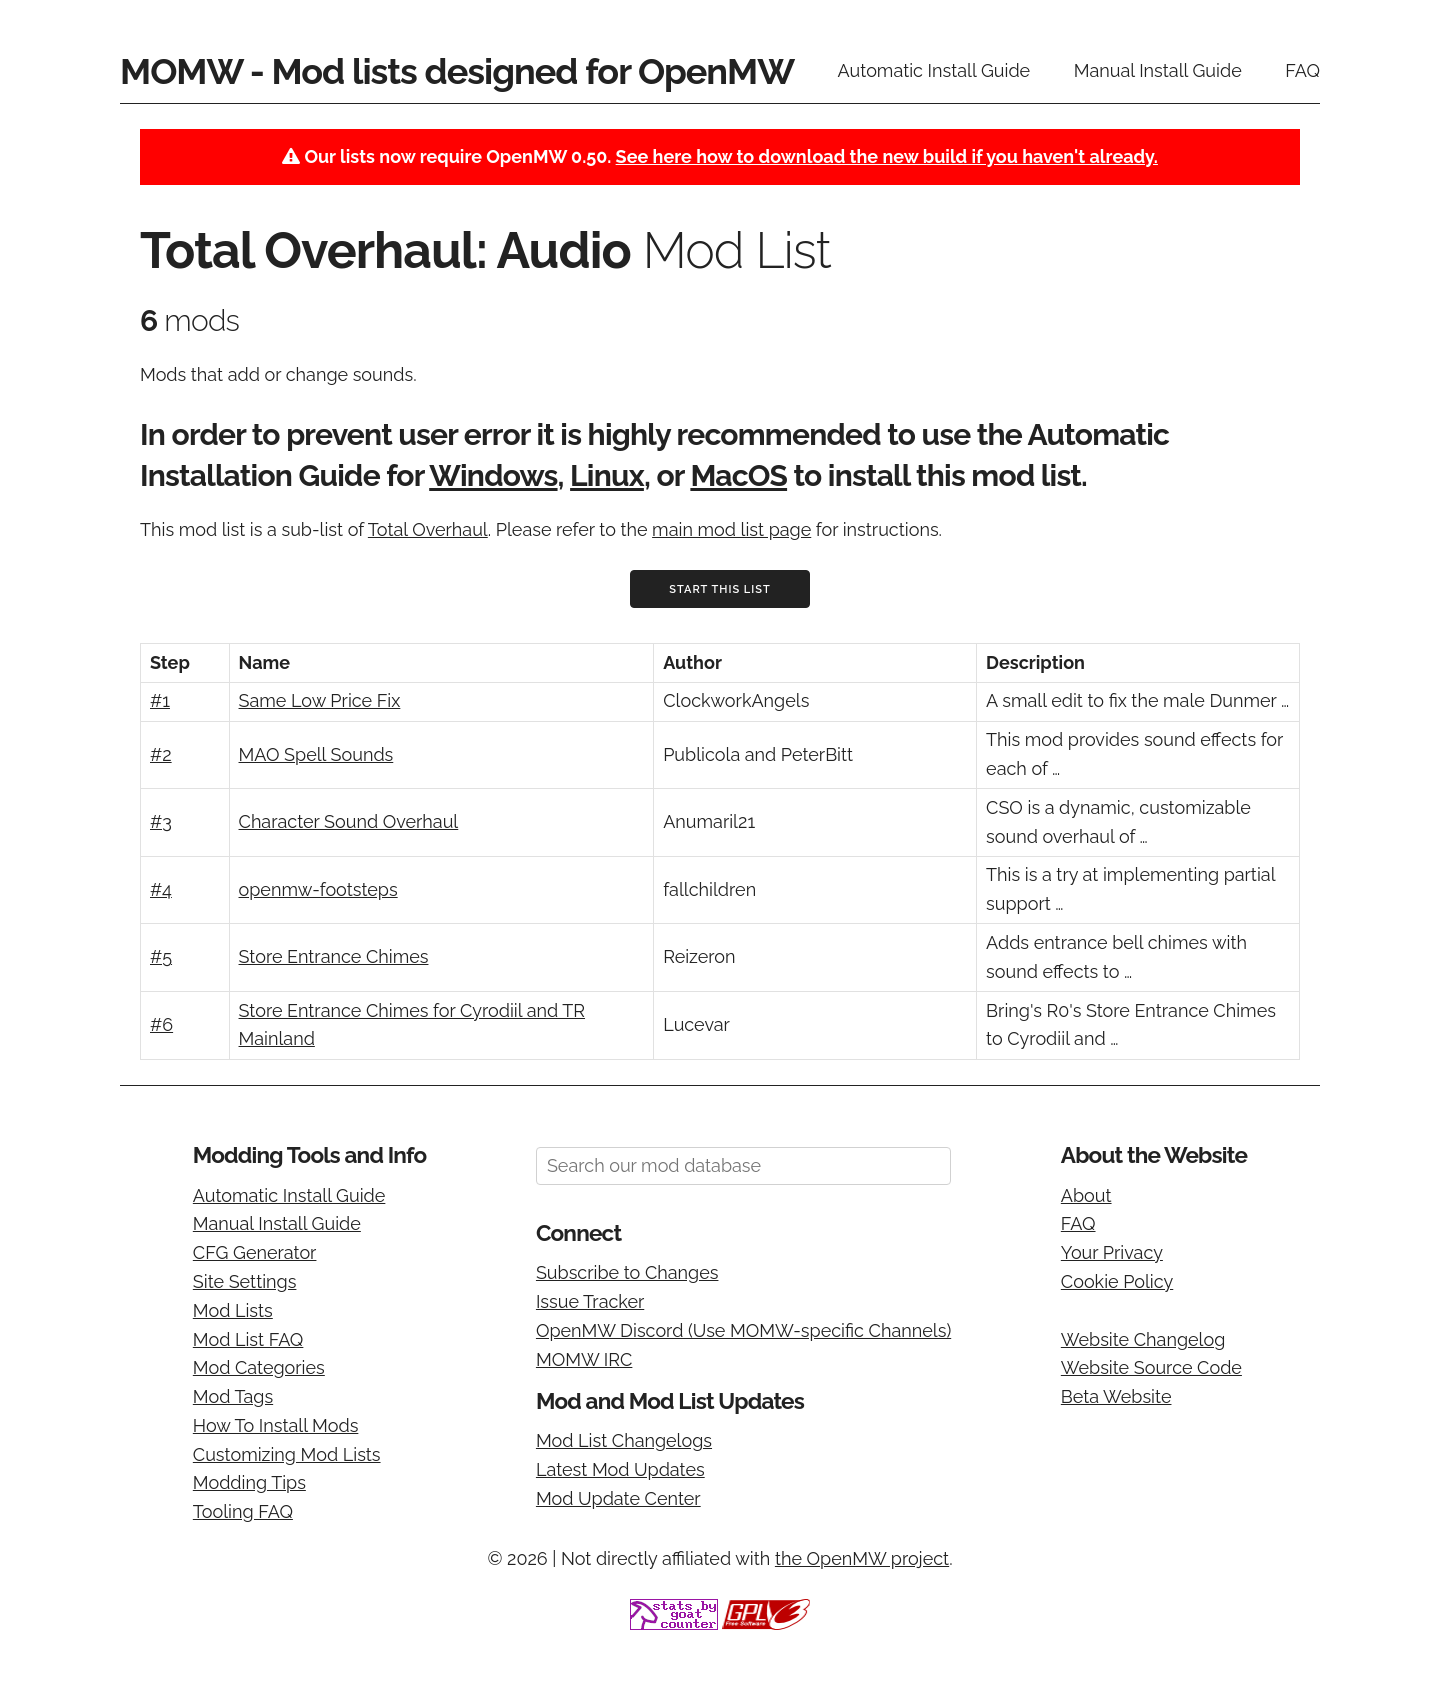  I want to click on MacOS, so click(738, 475).